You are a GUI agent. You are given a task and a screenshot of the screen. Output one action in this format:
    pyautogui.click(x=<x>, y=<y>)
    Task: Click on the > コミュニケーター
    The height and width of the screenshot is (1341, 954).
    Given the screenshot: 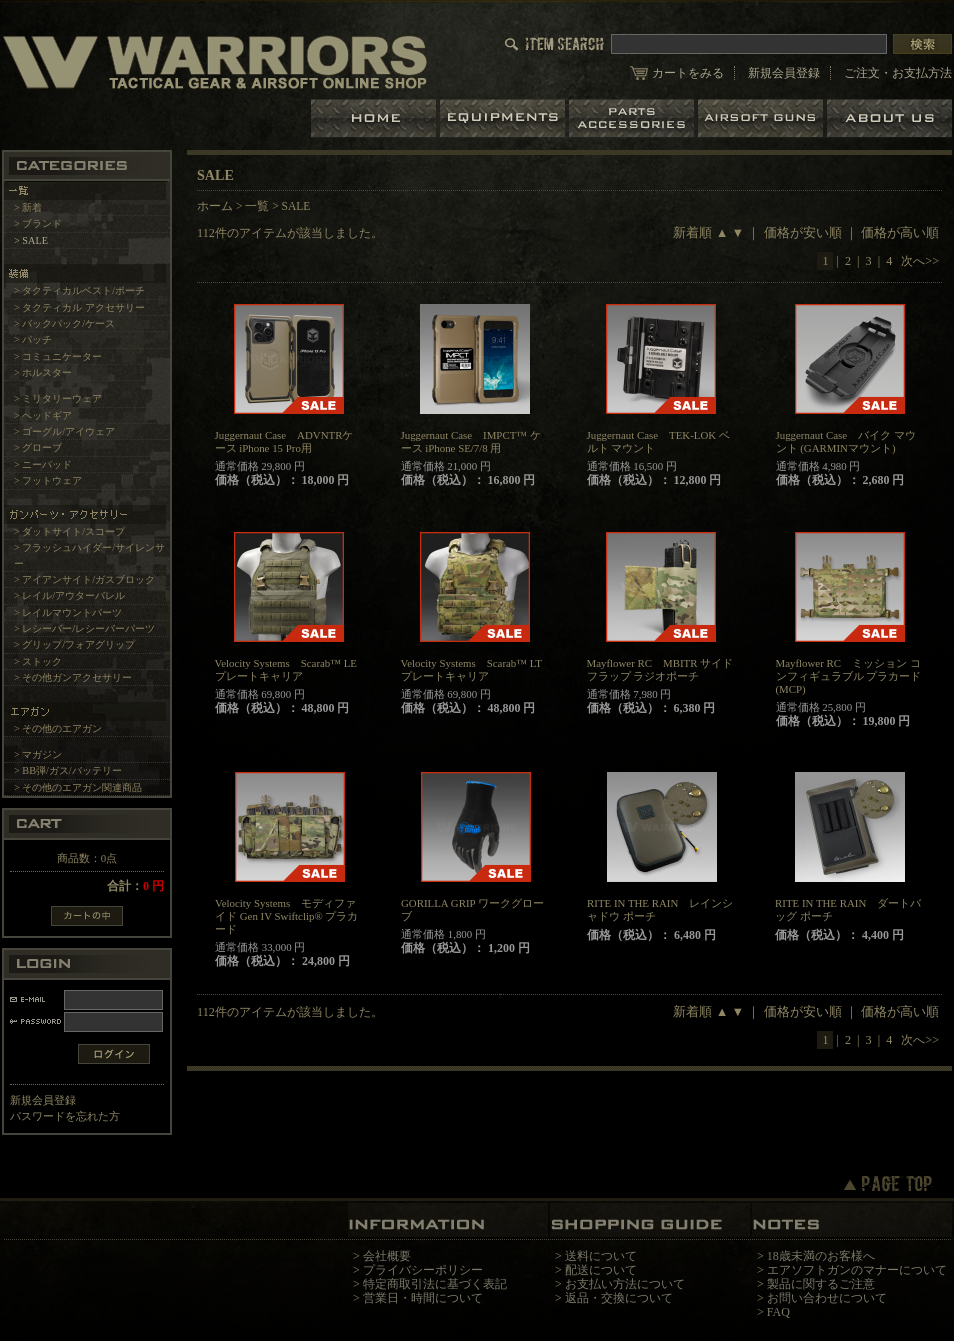 What is the action you would take?
    pyautogui.click(x=58, y=356)
    